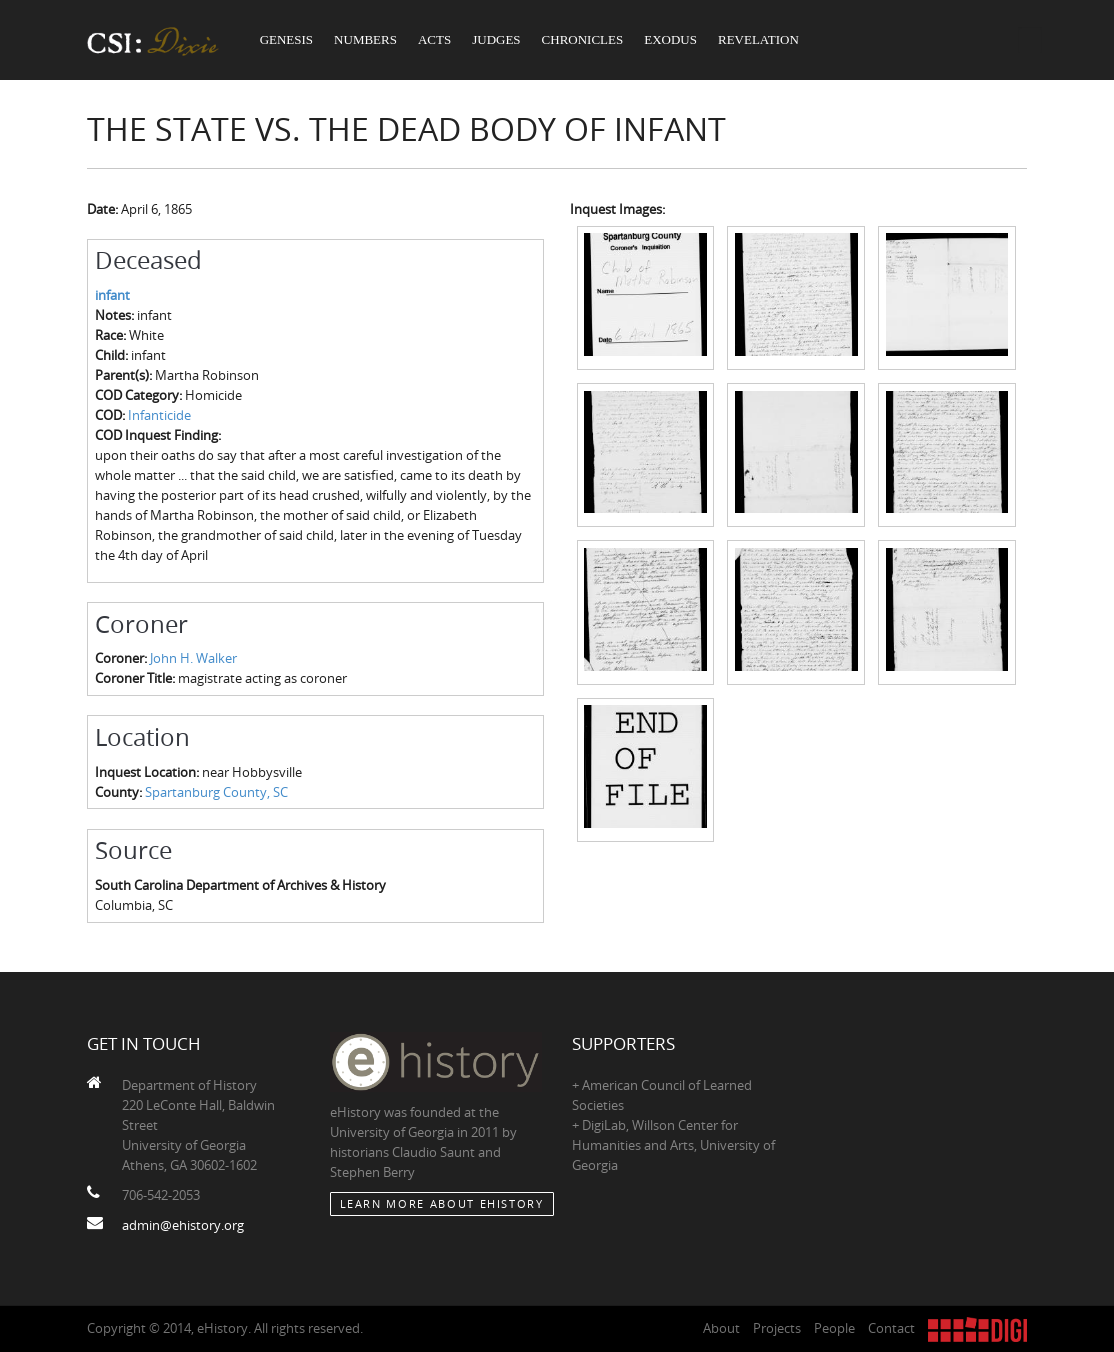  I want to click on admin@ehistory.org, so click(183, 1225).